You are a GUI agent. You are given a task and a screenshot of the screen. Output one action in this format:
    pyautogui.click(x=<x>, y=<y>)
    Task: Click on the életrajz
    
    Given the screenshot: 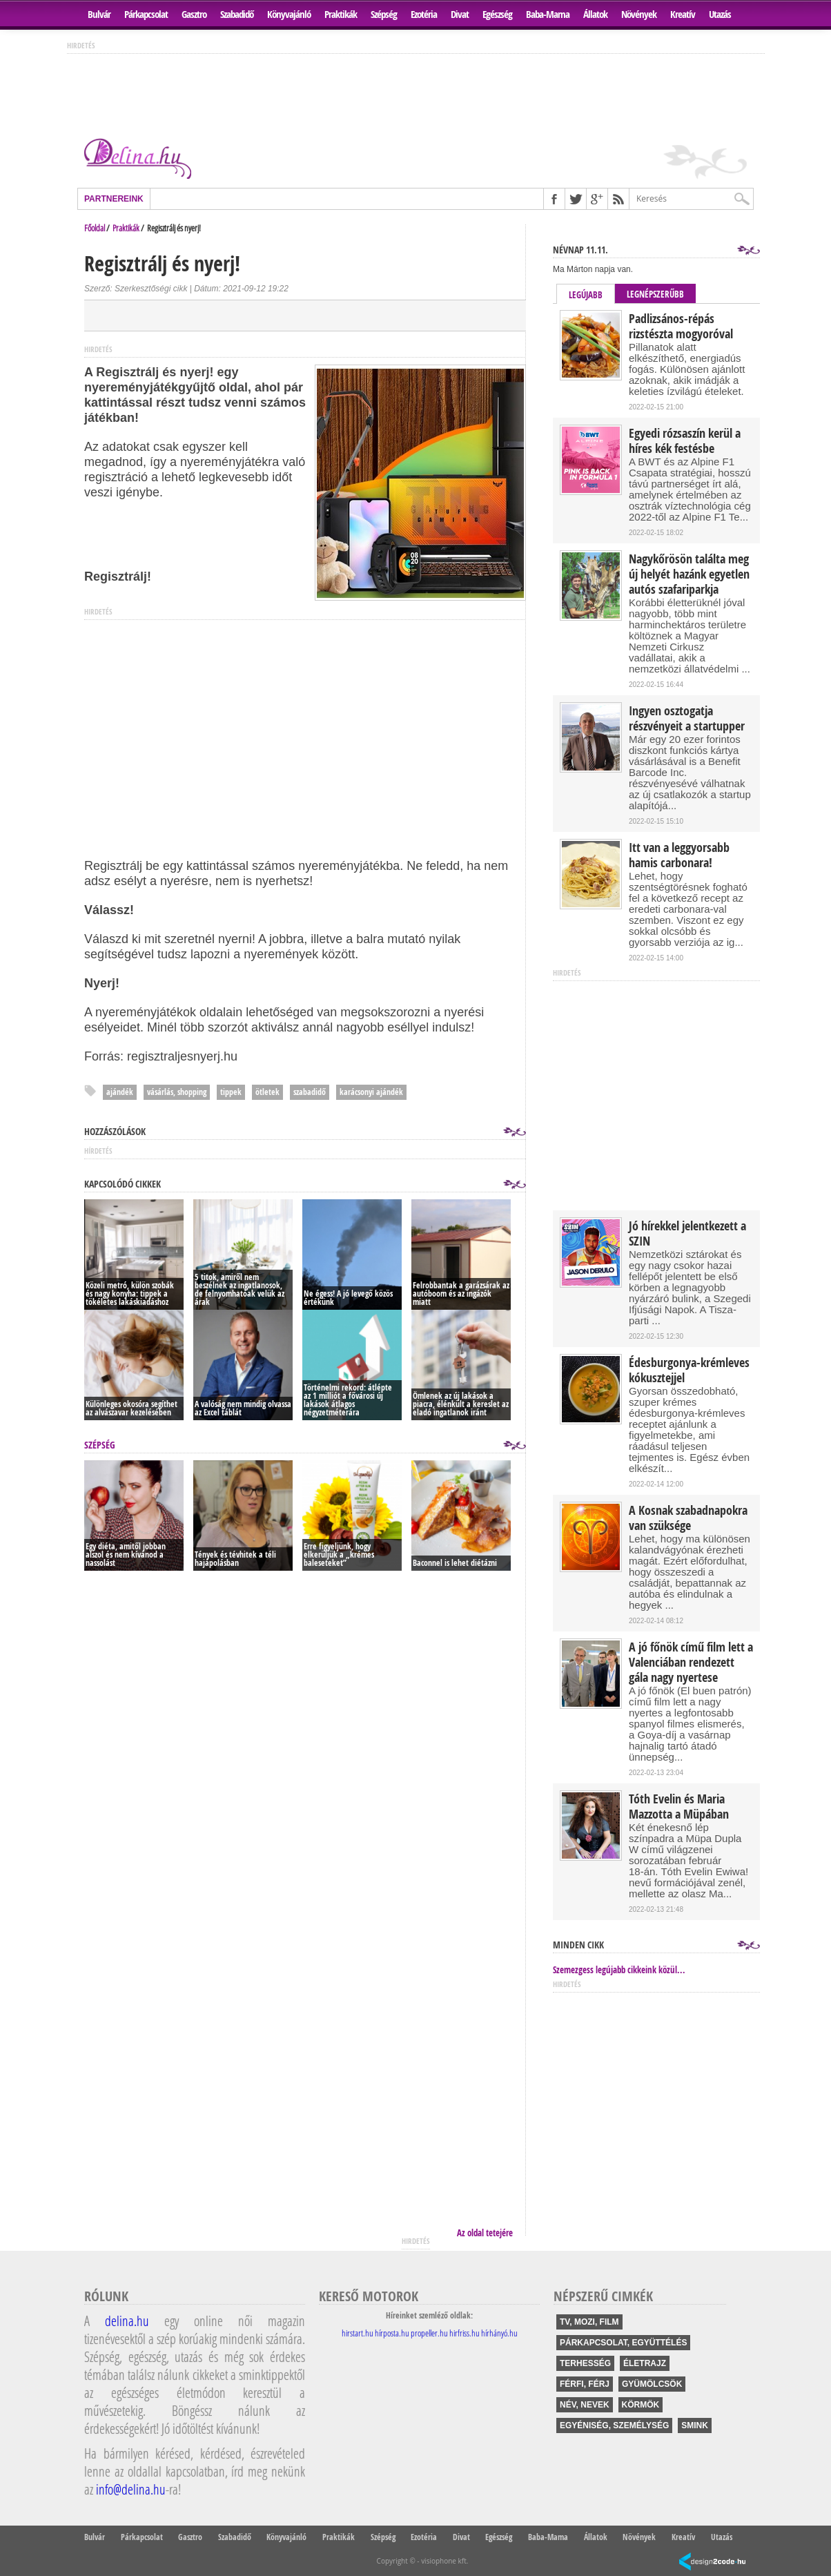 What is the action you would take?
    pyautogui.click(x=644, y=2363)
    